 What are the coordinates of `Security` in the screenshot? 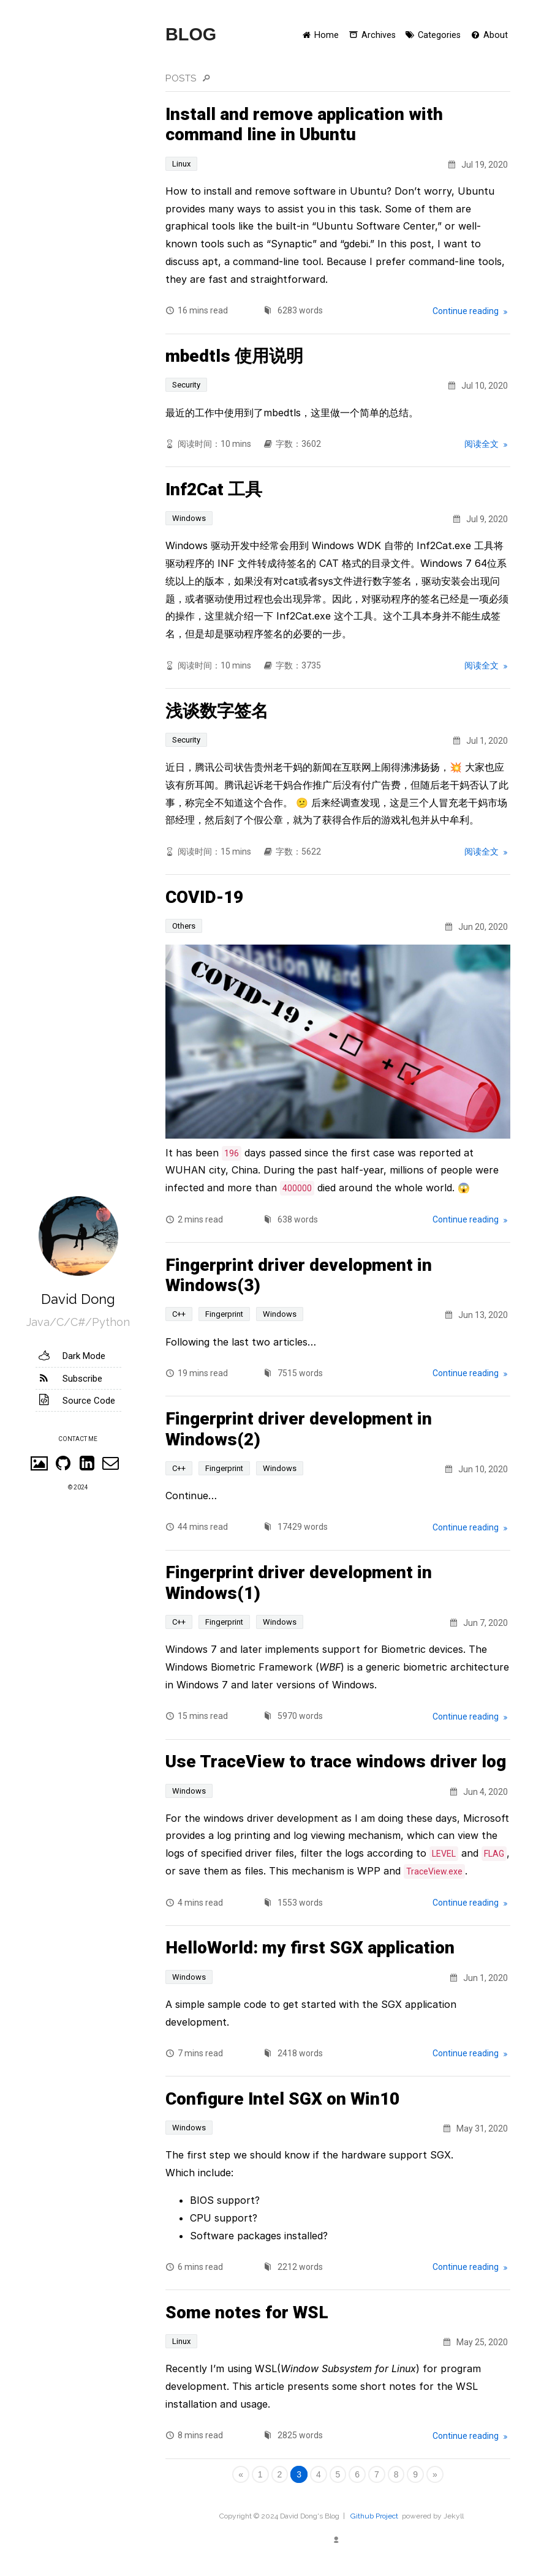 It's located at (186, 384).